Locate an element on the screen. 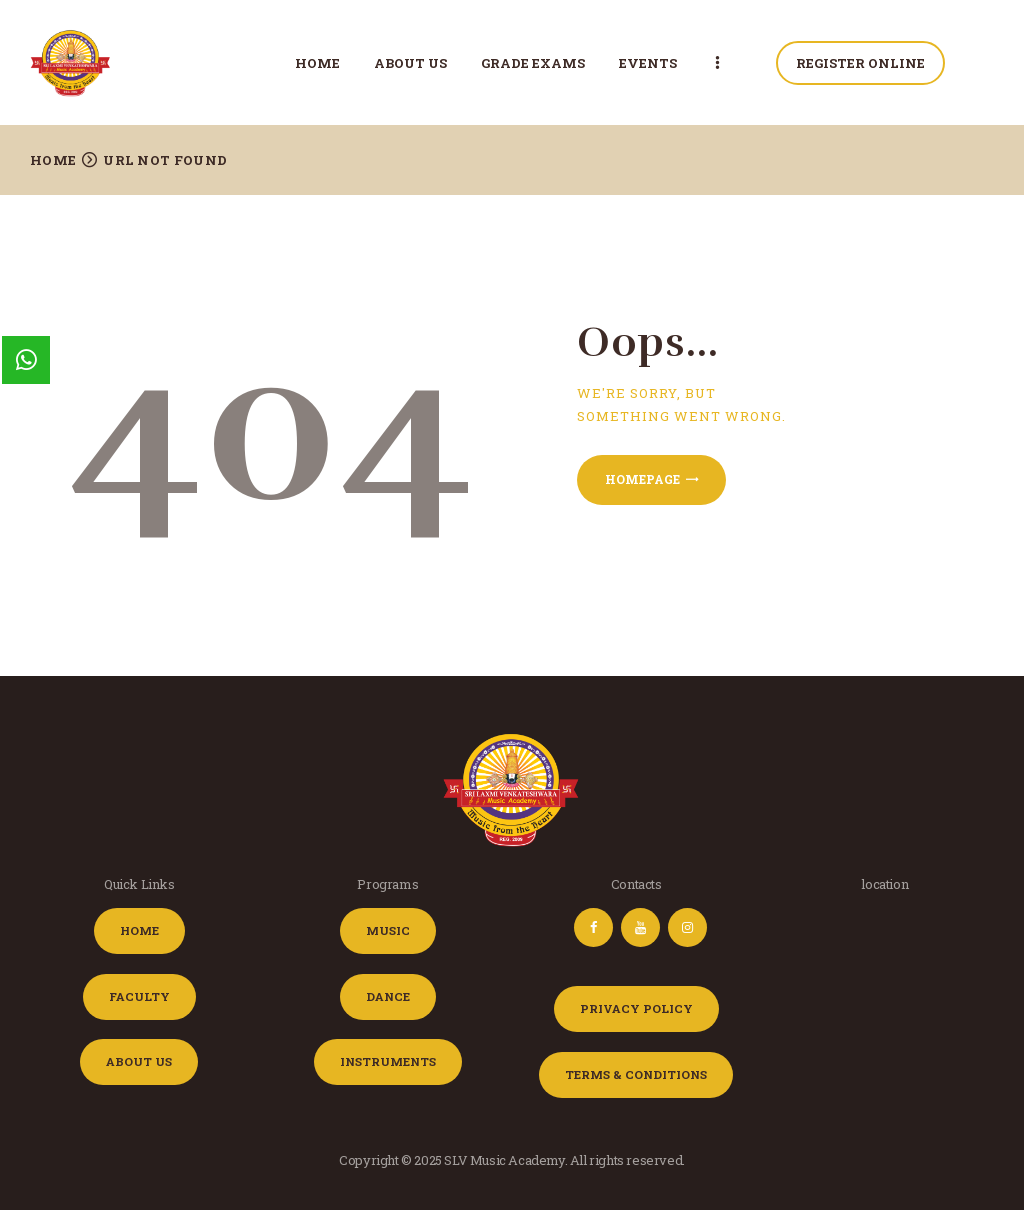 The height and width of the screenshot is (1211, 1024). Homepage is located at coordinates (642, 479).